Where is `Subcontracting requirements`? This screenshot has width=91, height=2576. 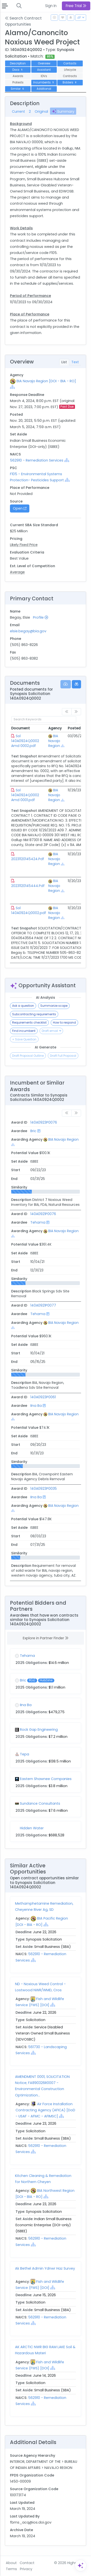 Subcontracting requirements is located at coordinates (34, 1014).